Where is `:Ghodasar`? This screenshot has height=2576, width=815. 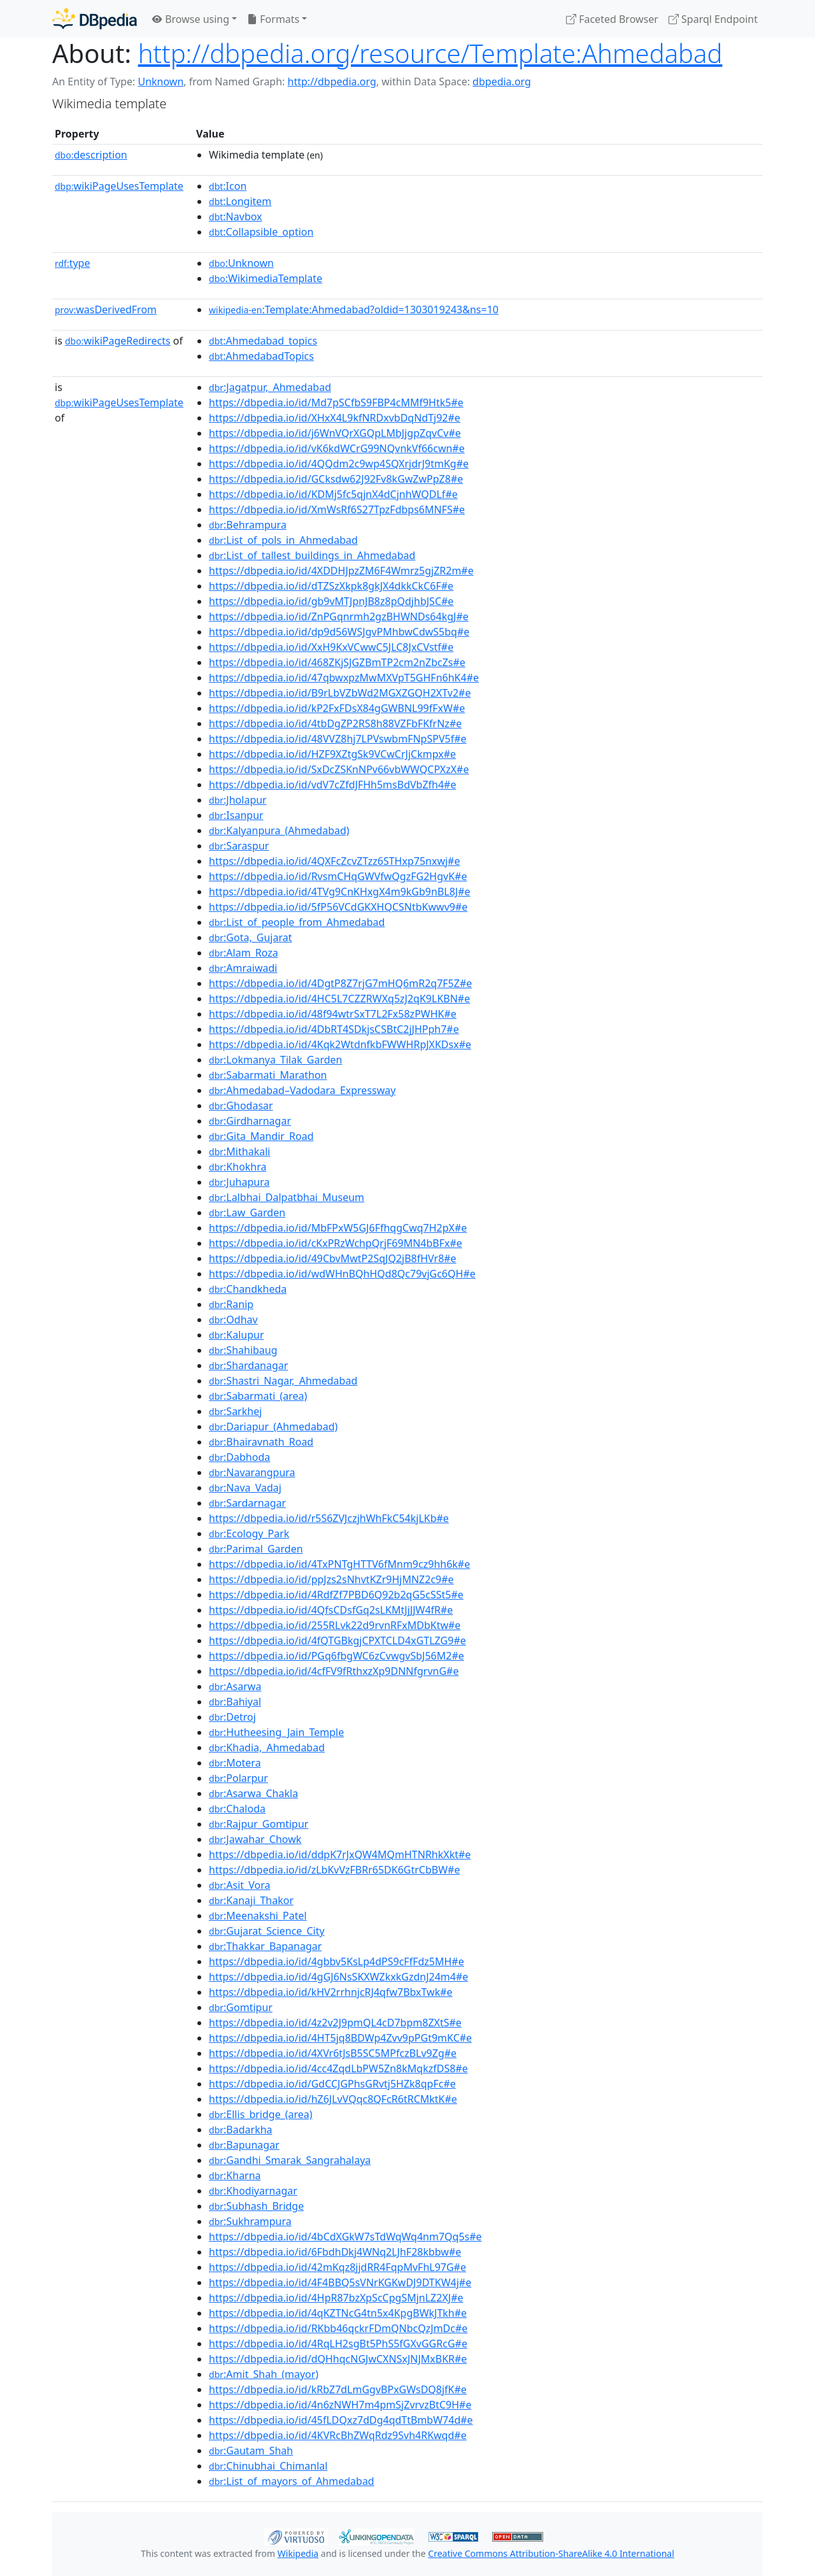 :Ghodasar is located at coordinates (241, 1106).